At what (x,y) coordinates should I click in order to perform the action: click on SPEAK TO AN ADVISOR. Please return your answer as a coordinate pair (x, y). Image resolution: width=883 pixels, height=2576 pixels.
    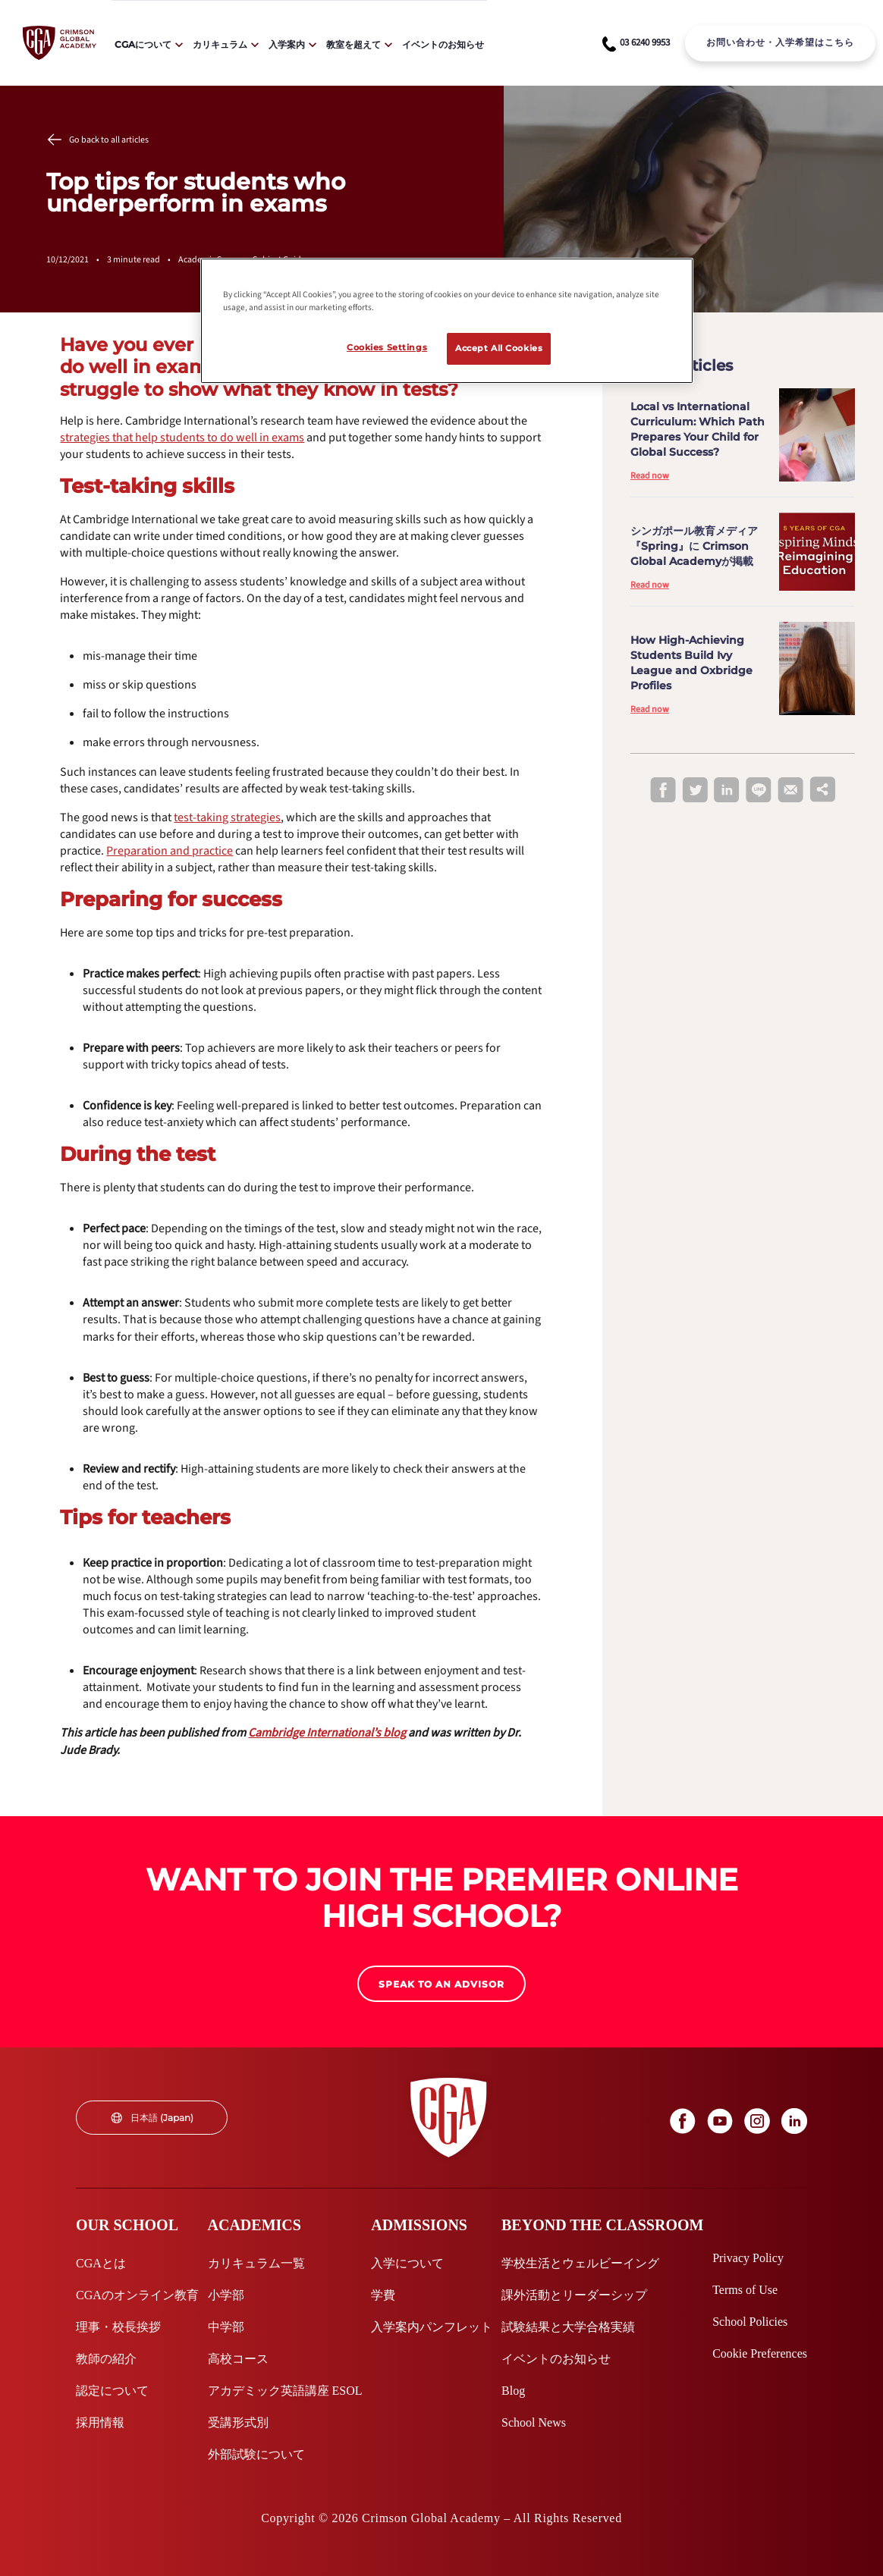
    Looking at the image, I should click on (441, 1984).